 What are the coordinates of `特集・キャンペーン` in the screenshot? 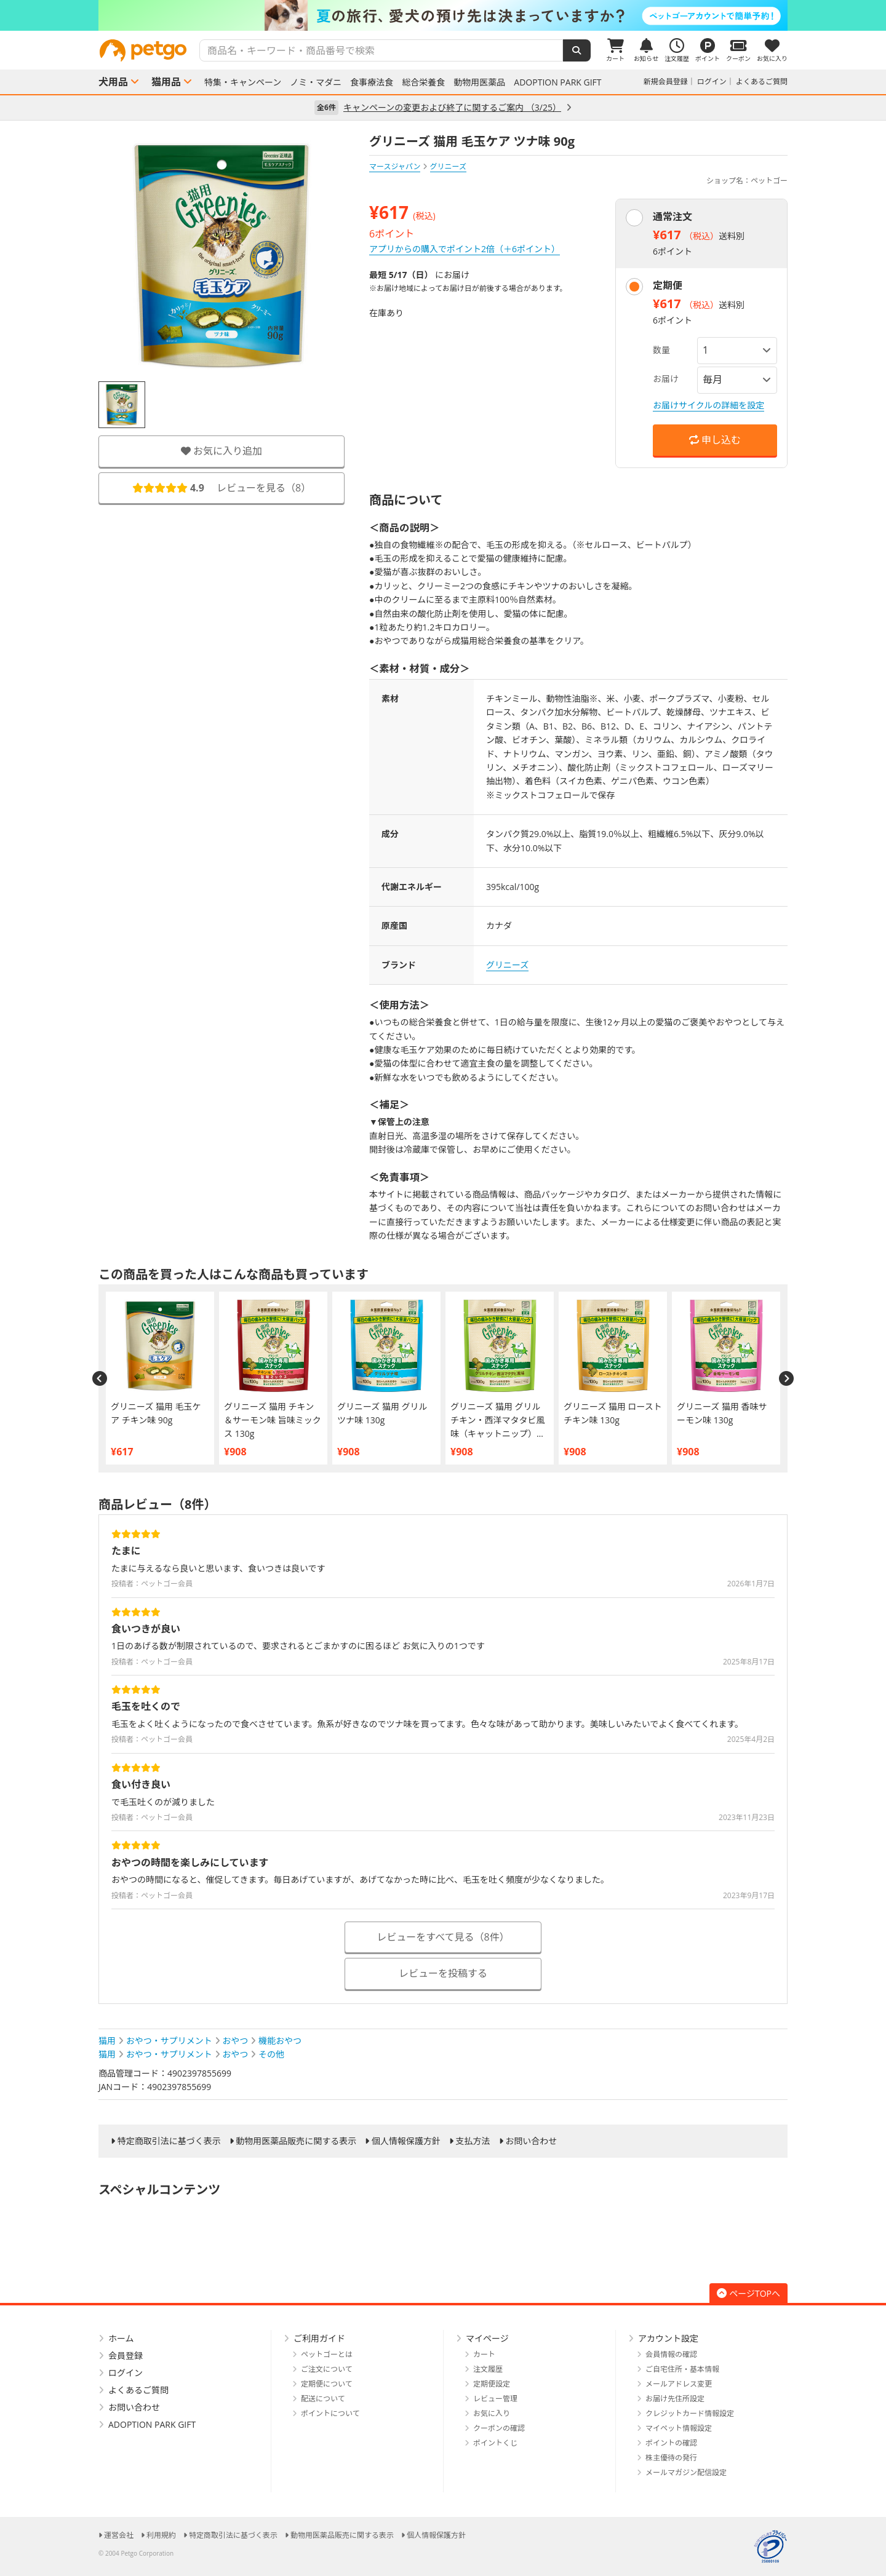 It's located at (242, 82).